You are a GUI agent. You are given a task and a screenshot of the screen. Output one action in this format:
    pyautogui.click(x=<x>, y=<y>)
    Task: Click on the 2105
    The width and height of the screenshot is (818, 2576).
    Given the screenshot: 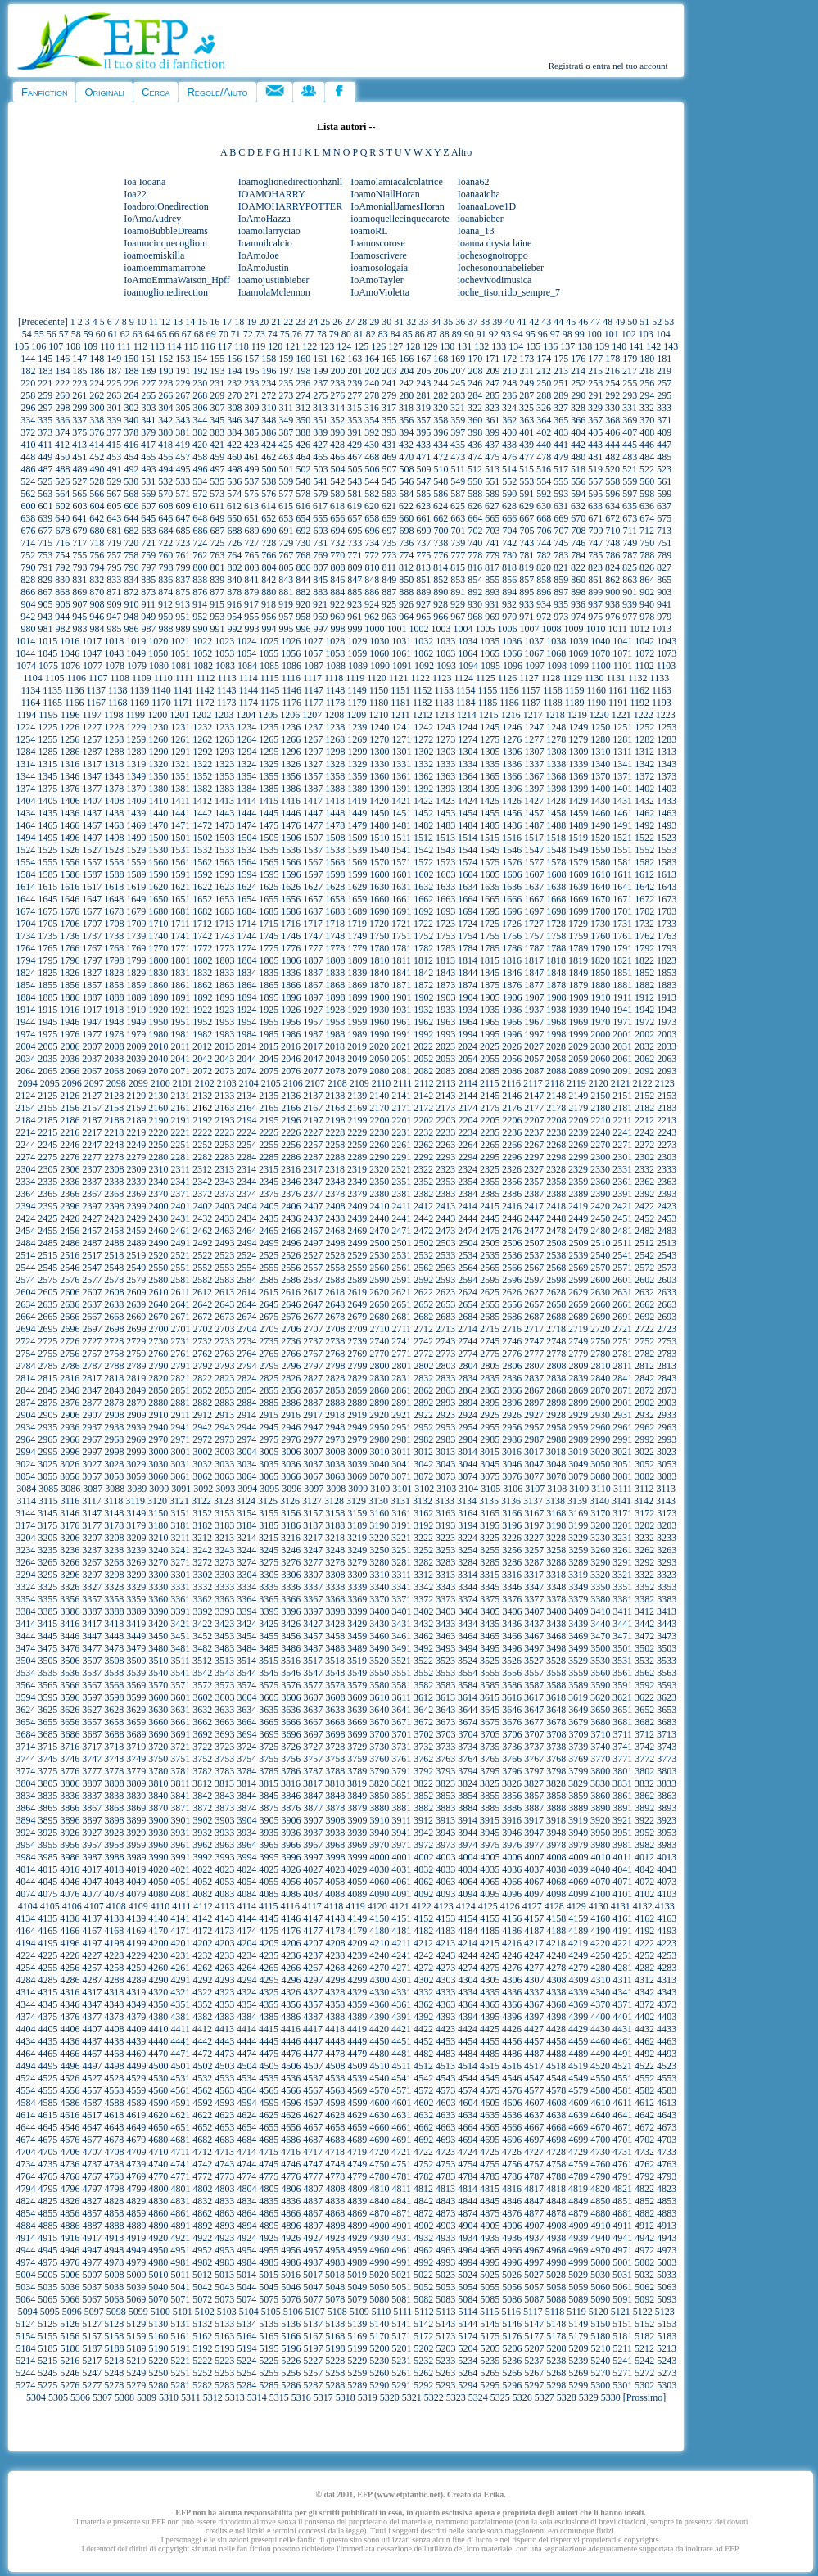 What is the action you would take?
    pyautogui.click(x=271, y=1083)
    